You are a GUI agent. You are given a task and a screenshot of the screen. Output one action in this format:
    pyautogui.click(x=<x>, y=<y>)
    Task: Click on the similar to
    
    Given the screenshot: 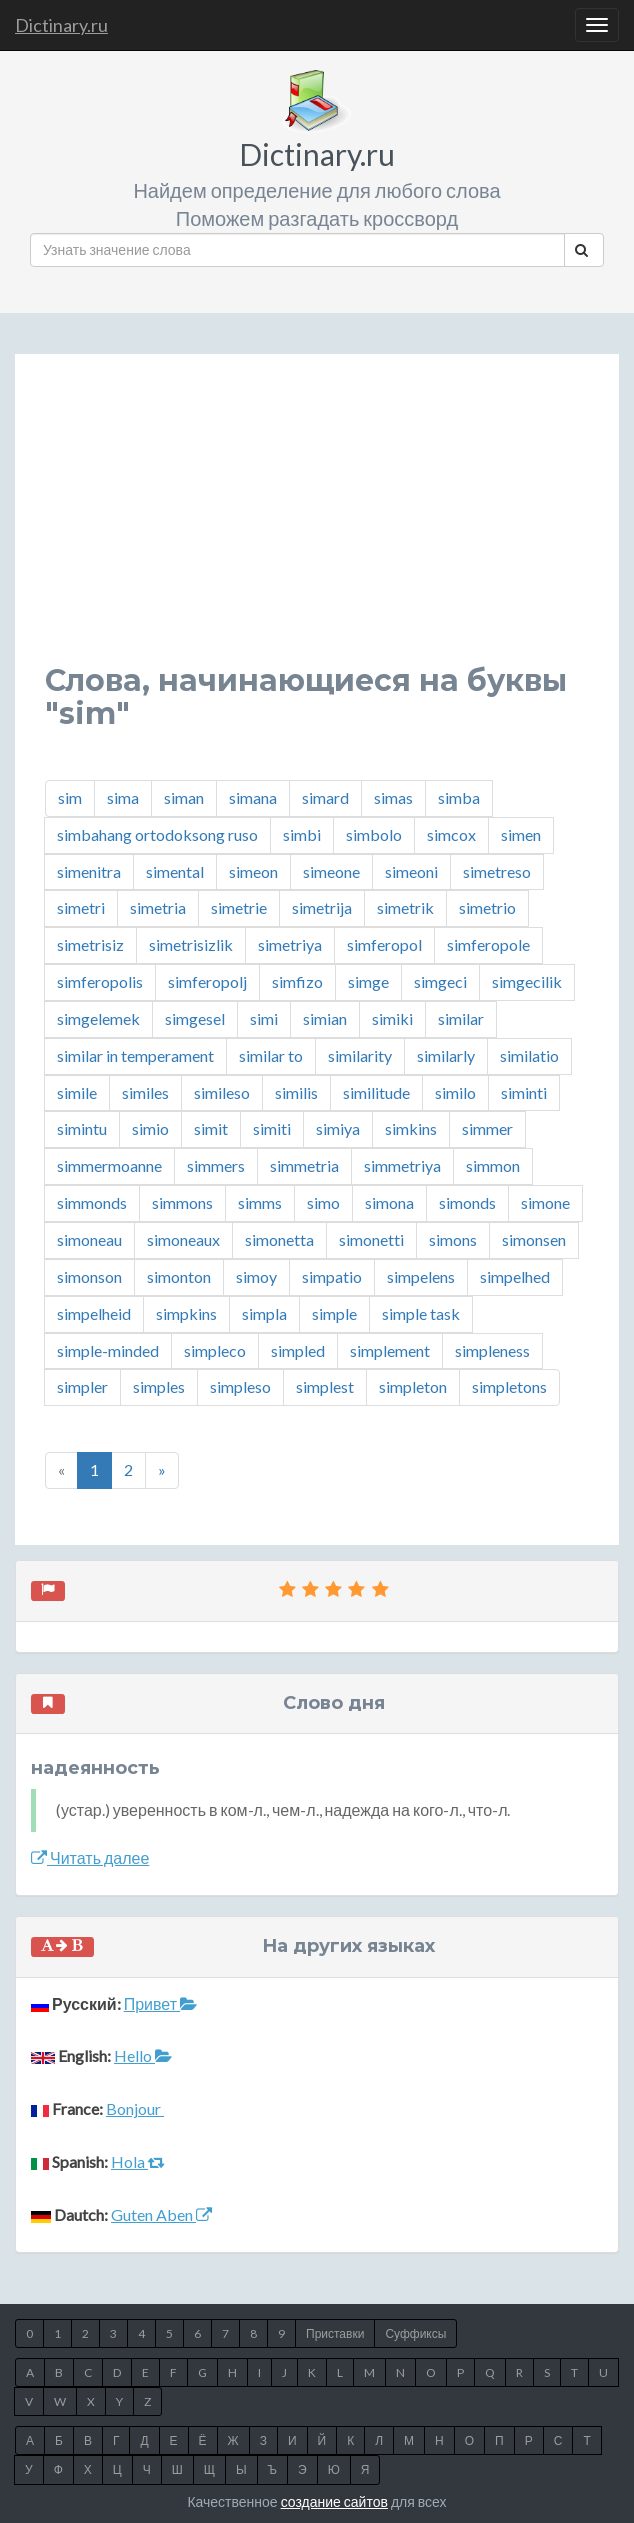 What is the action you would take?
    pyautogui.click(x=271, y=1055)
    